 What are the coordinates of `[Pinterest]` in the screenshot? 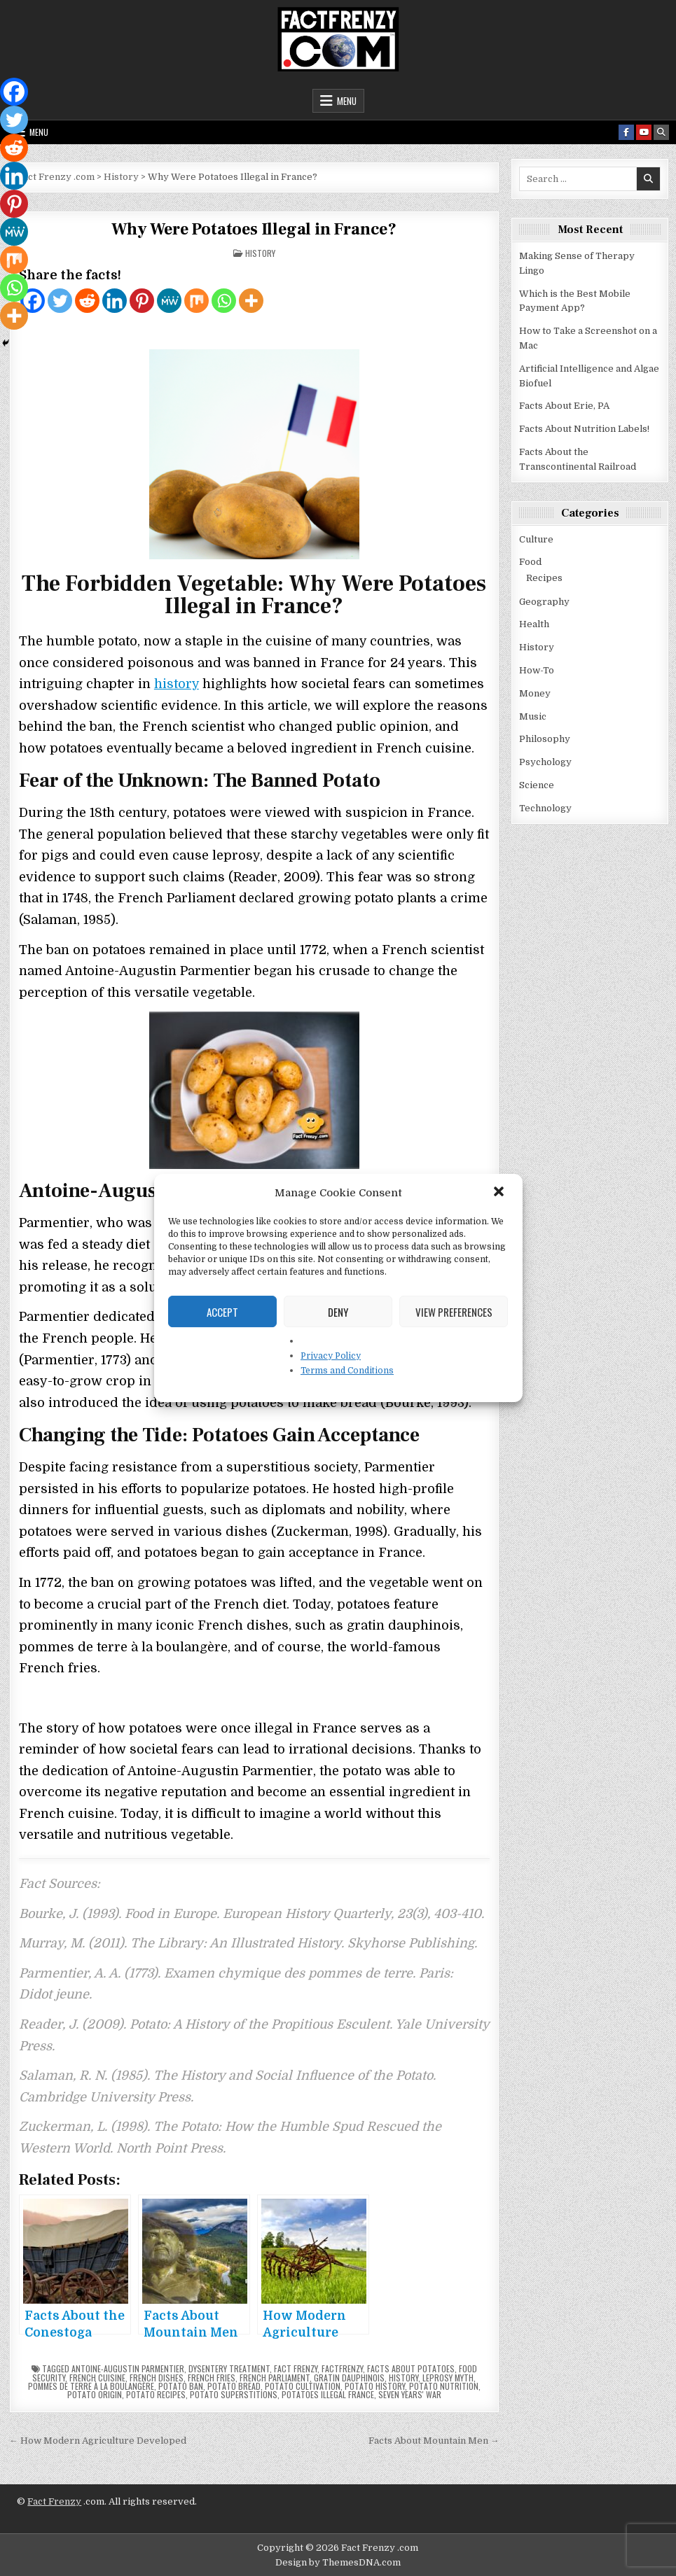 It's located at (142, 300).